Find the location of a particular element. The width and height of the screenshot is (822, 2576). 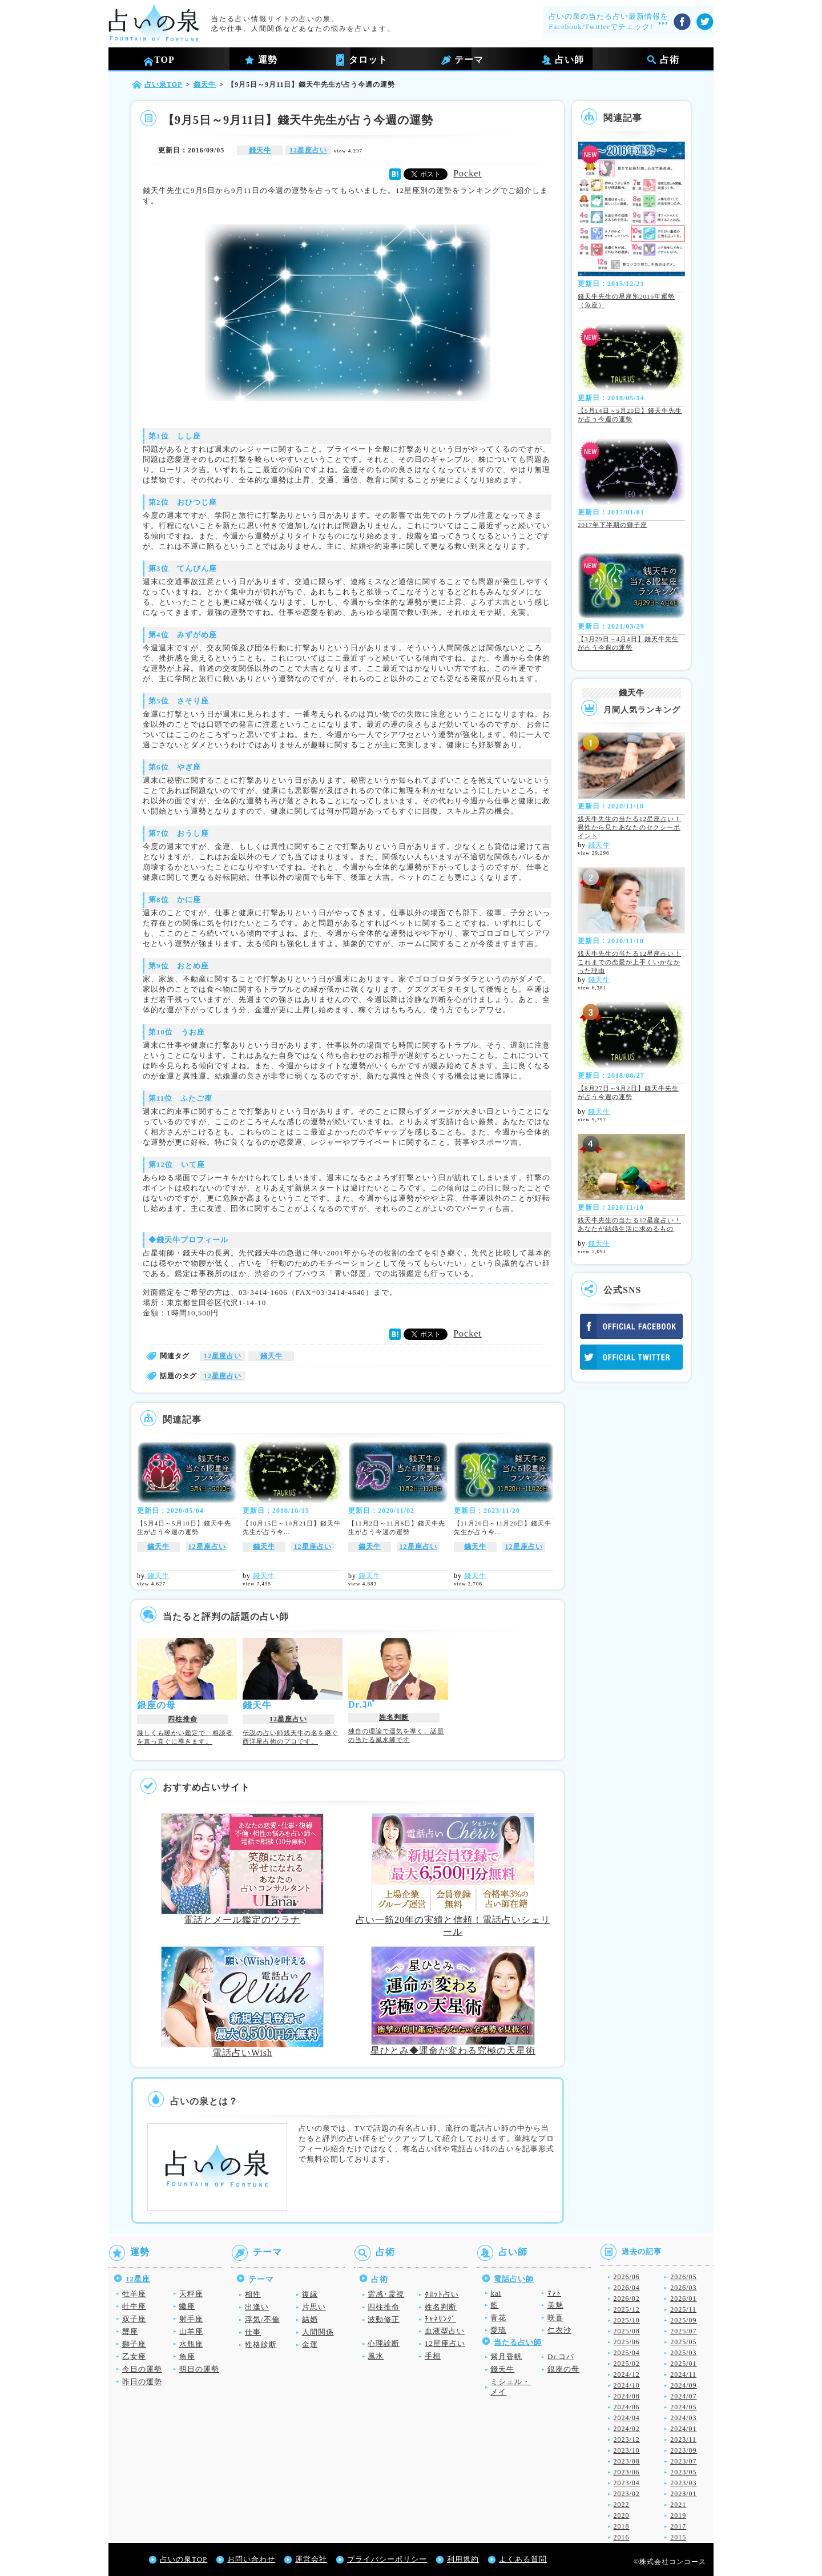

2022 is located at coordinates (622, 2505).